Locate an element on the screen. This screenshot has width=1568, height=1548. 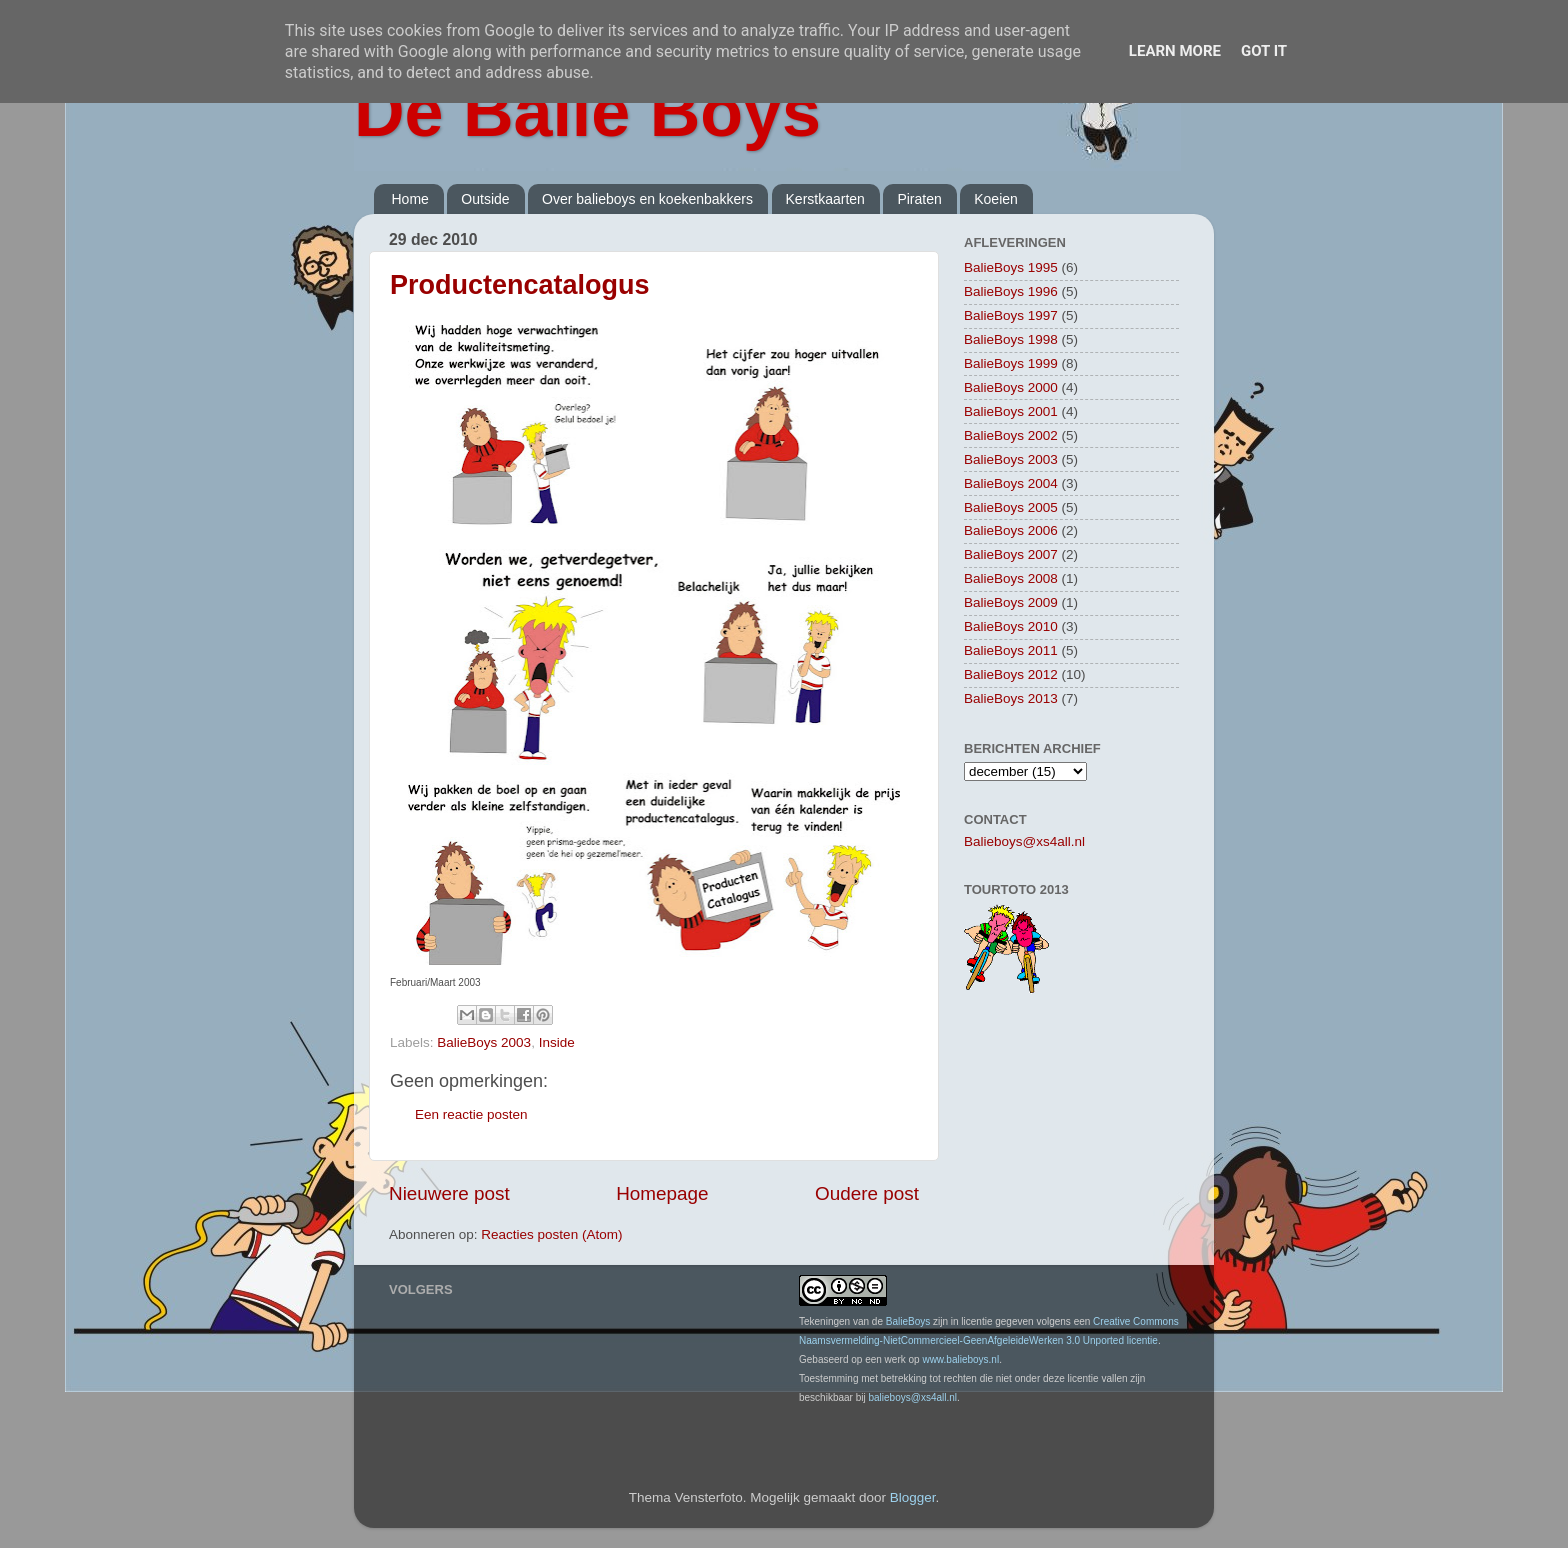
Nieuwere post is located at coordinates (449, 1193).